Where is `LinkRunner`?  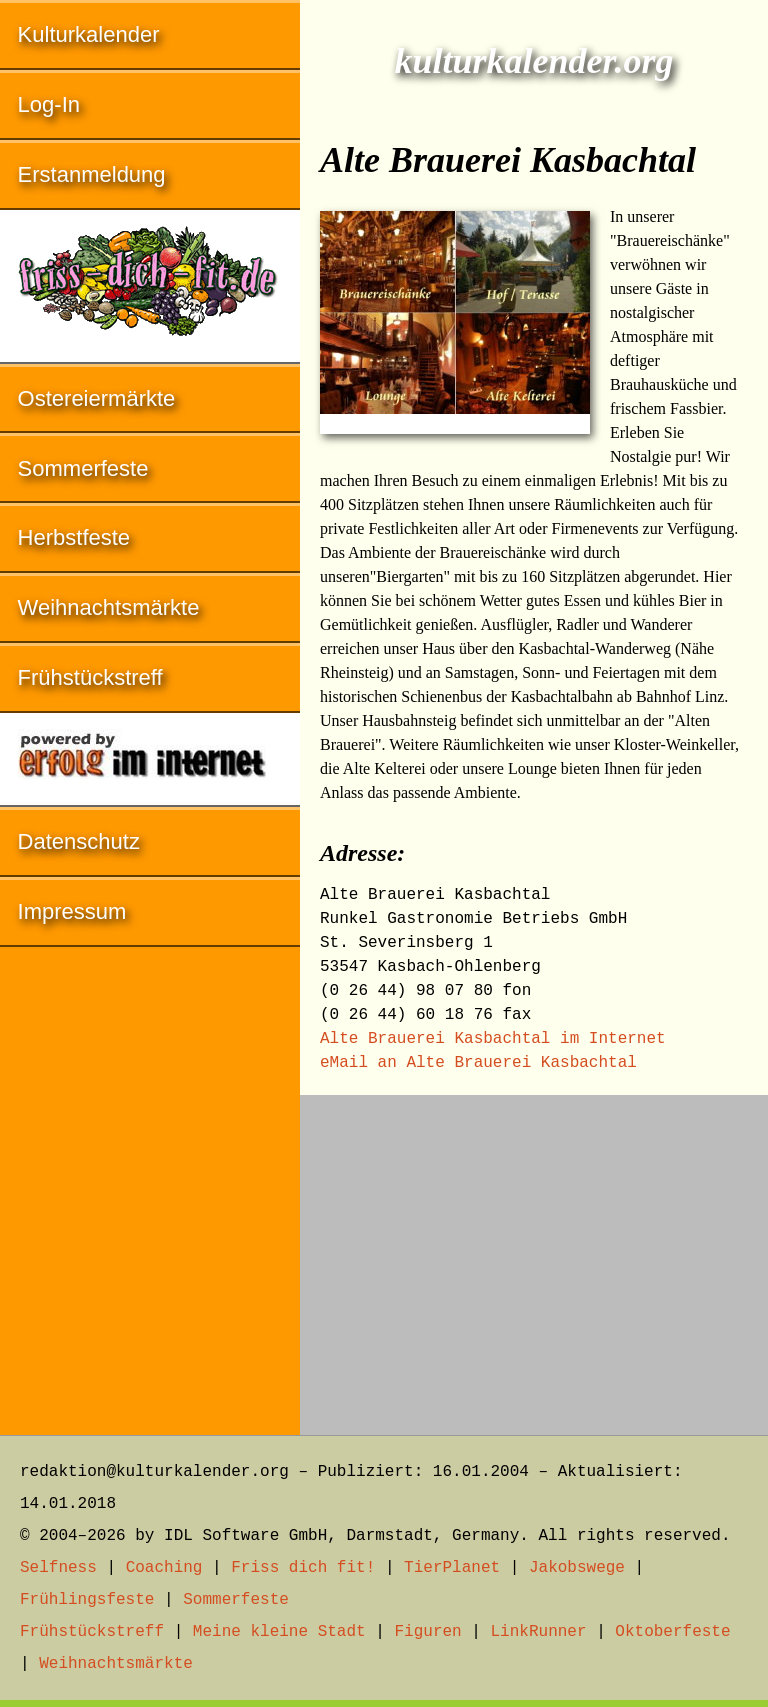 LinkRunner is located at coordinates (539, 1632).